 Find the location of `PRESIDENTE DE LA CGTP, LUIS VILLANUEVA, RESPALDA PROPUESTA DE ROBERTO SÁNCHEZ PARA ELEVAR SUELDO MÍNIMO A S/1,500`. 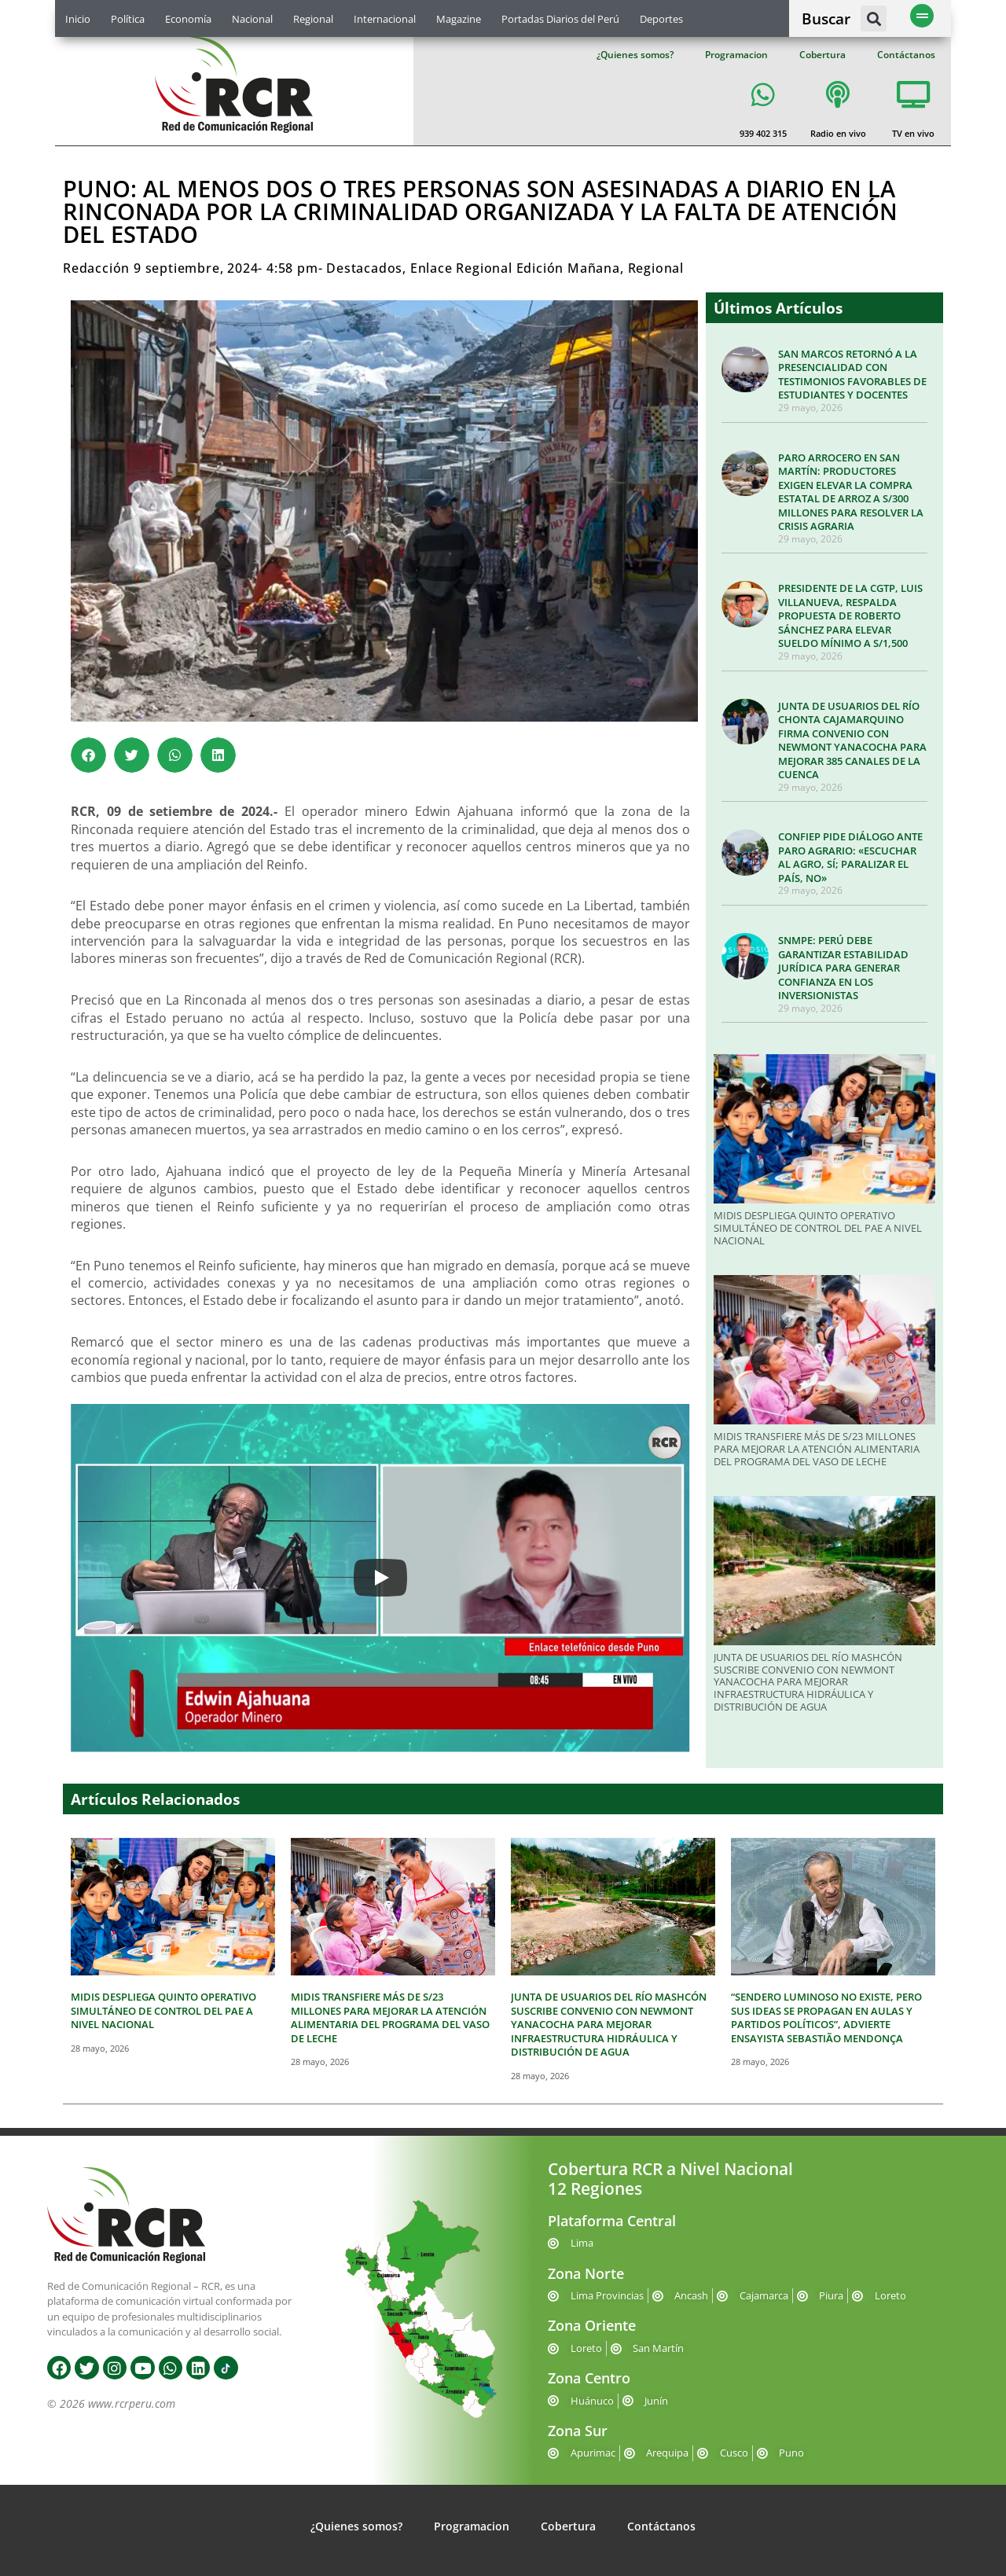

PRESIDENTE DE LA CGTP, LUIS VILLANUEVA, RESPALDA PROPUESTA DE ROBERTO SÁNCHEZ PARA ELEVAR SUELDO MÍNIMO A S/1,500 is located at coordinates (850, 615).